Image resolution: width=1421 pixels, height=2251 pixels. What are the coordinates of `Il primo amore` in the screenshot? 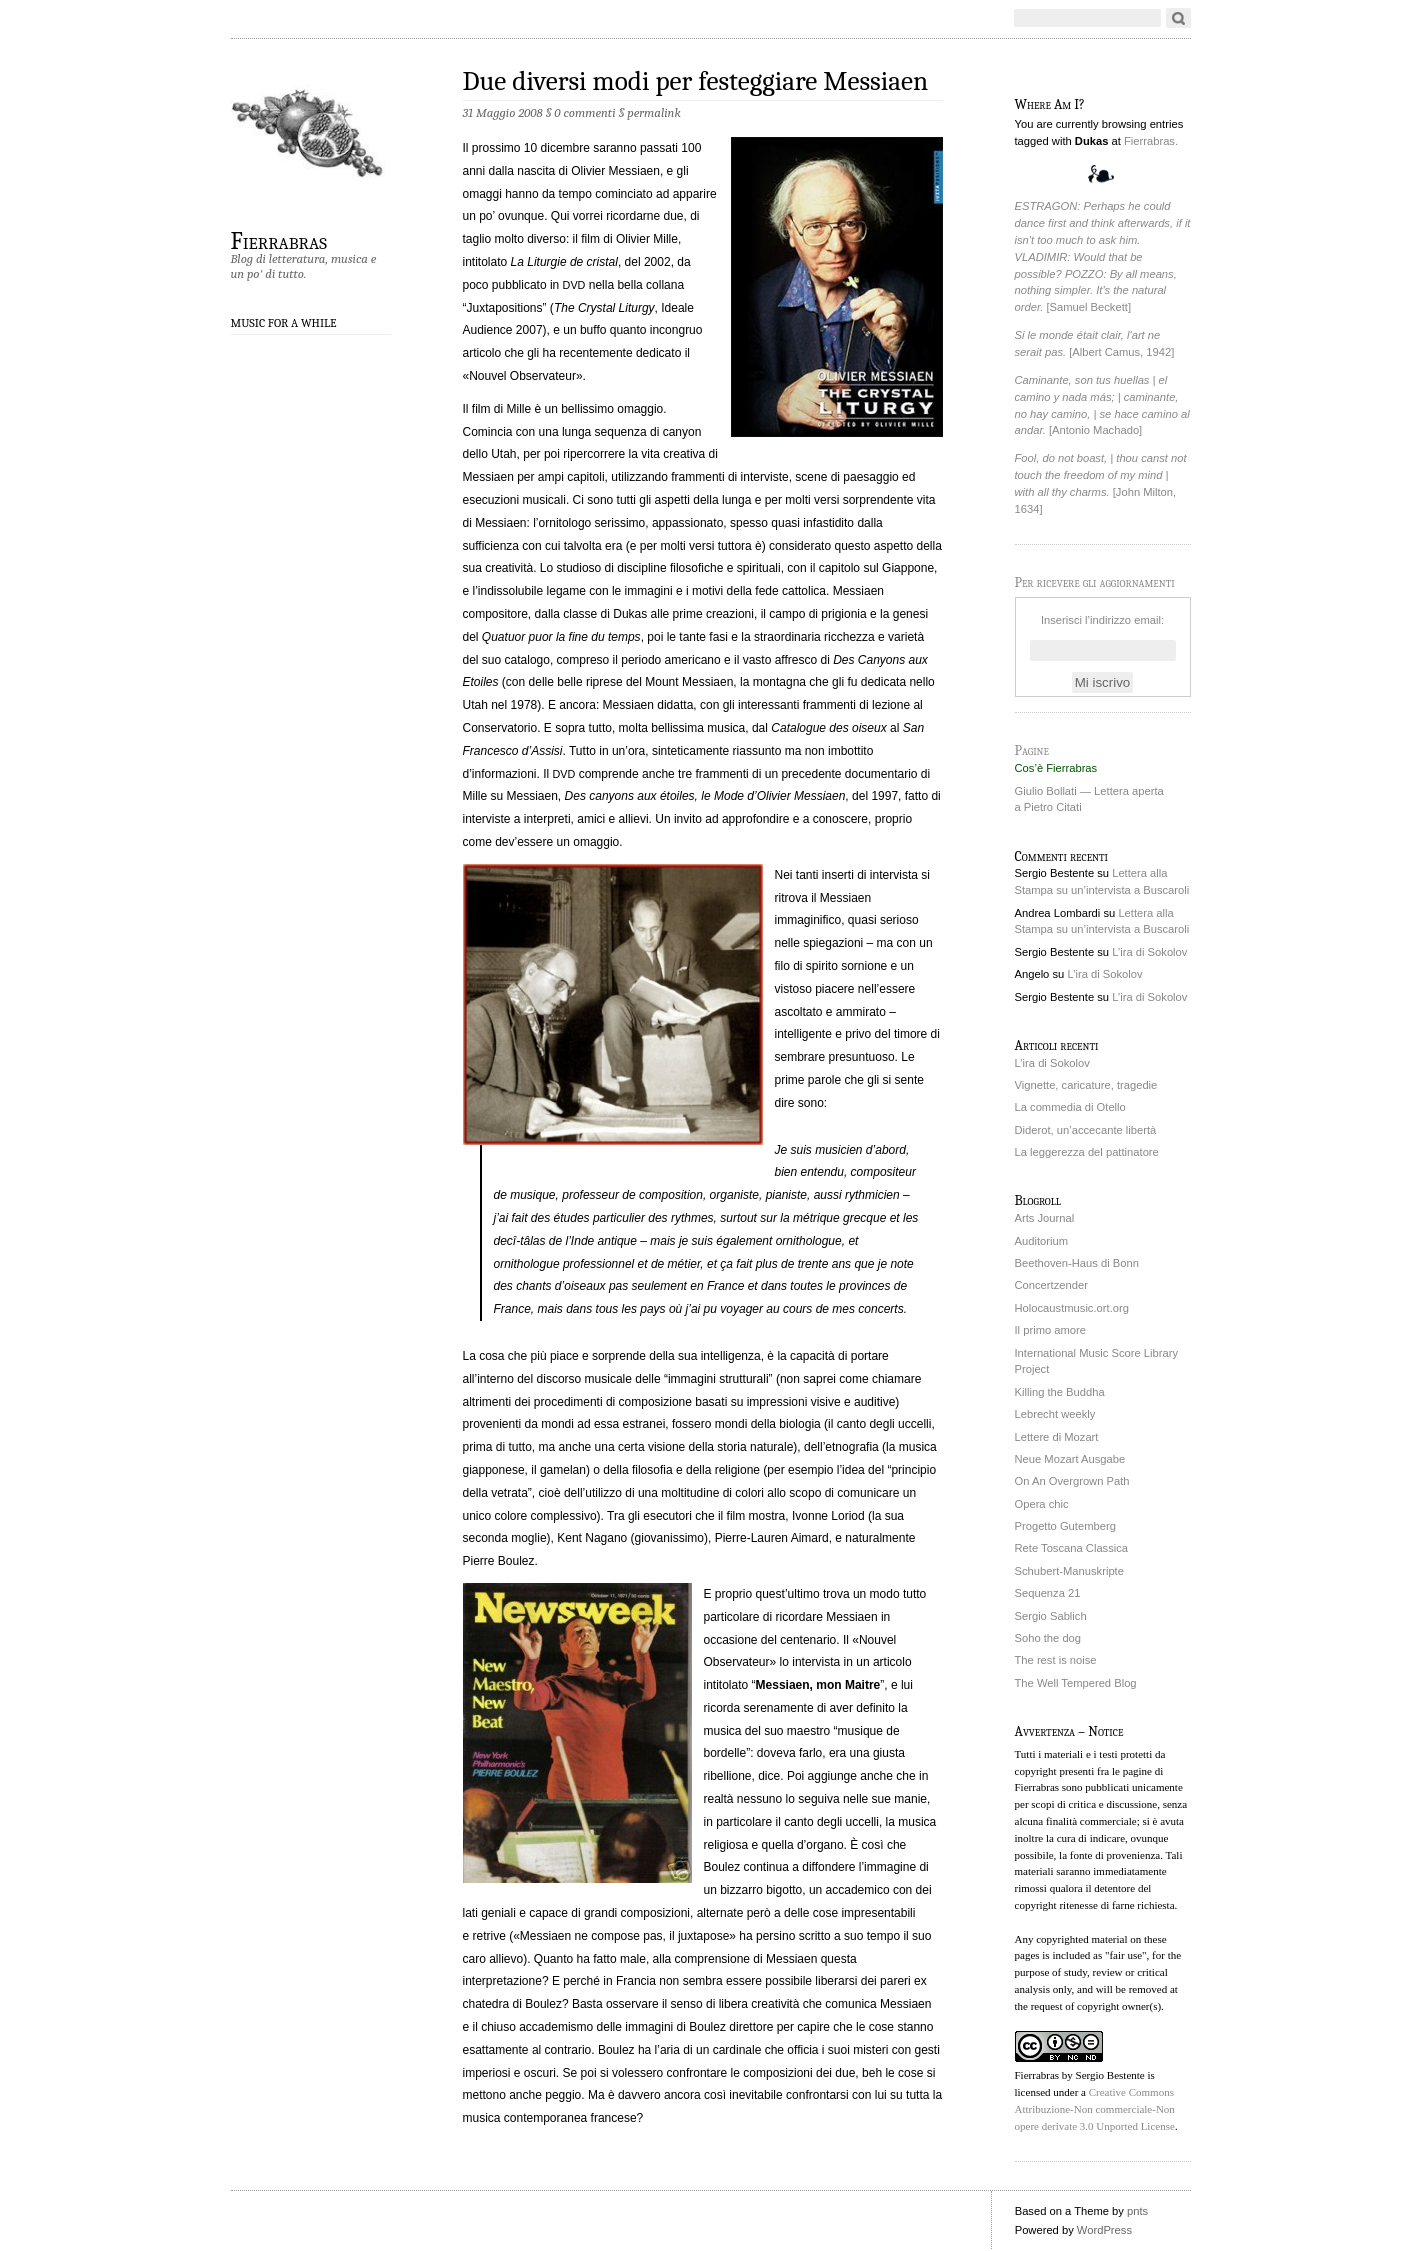 It's located at (1051, 1330).